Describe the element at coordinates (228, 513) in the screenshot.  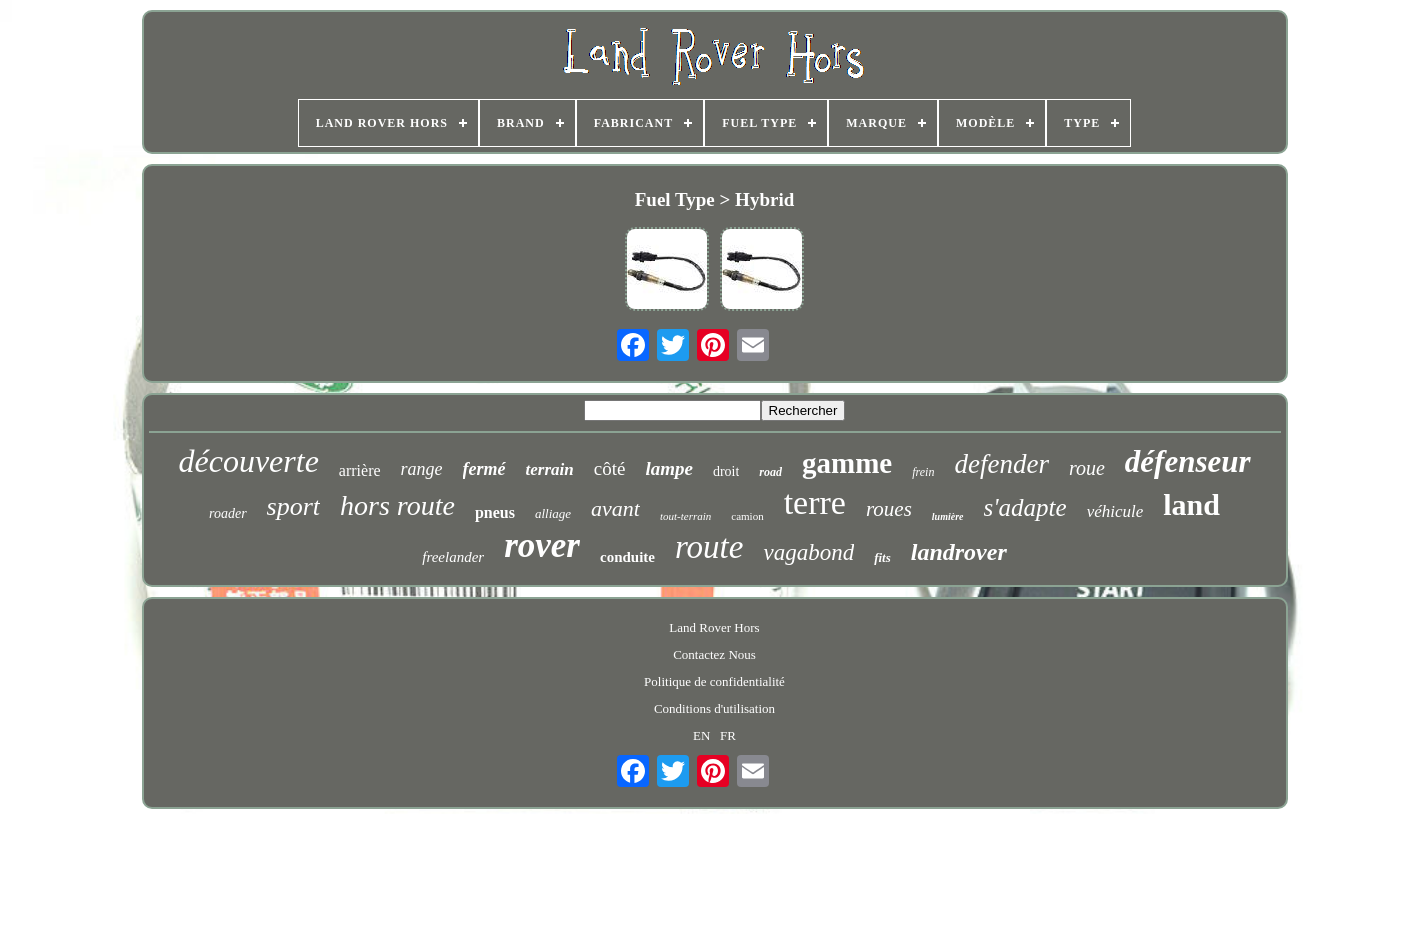
I see `roader` at that location.